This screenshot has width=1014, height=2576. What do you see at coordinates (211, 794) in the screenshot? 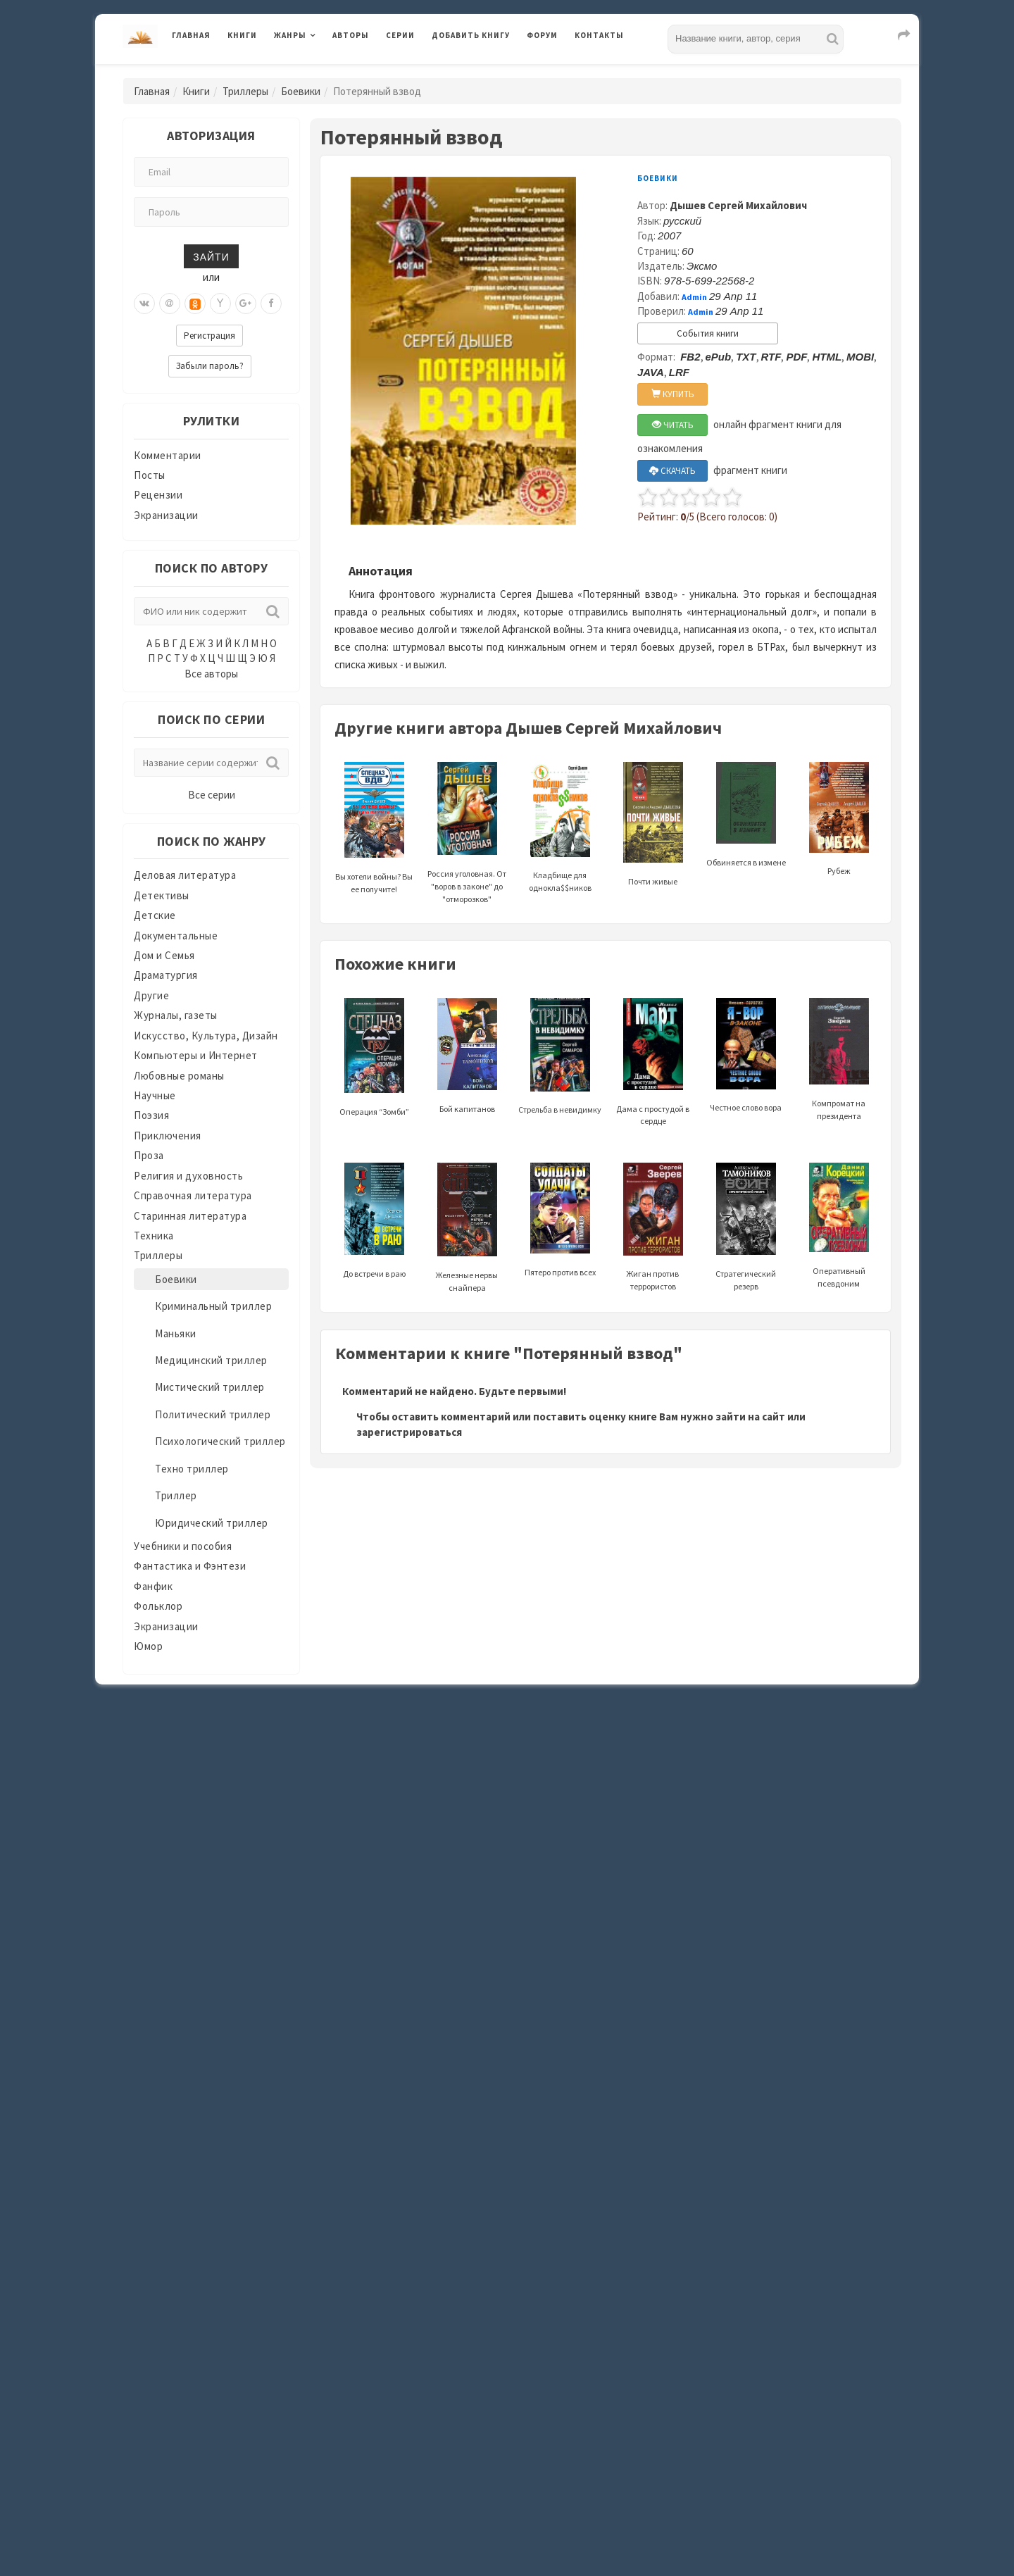
I see `Все серии` at bounding box center [211, 794].